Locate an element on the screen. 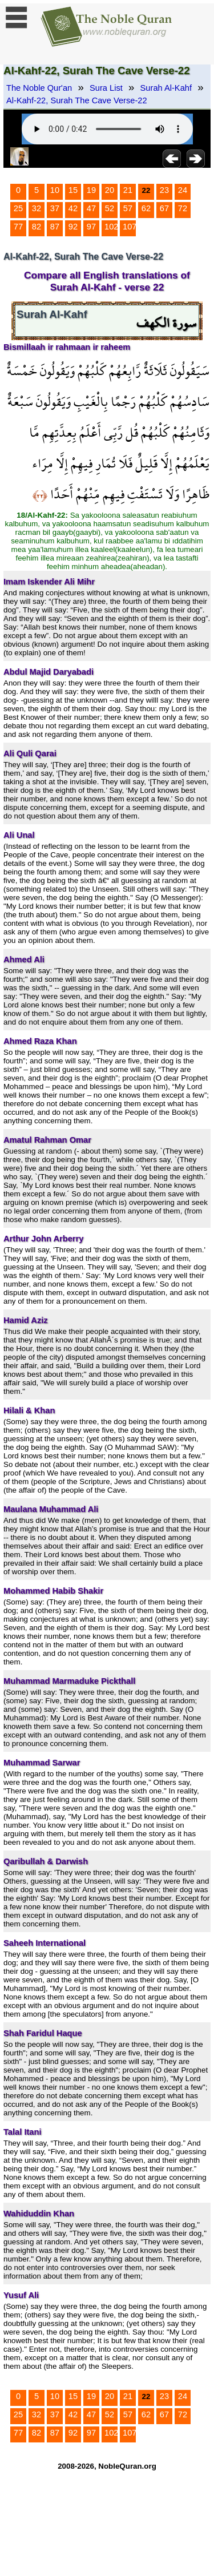 The width and height of the screenshot is (214, 2576). Sura List is located at coordinates (106, 87).